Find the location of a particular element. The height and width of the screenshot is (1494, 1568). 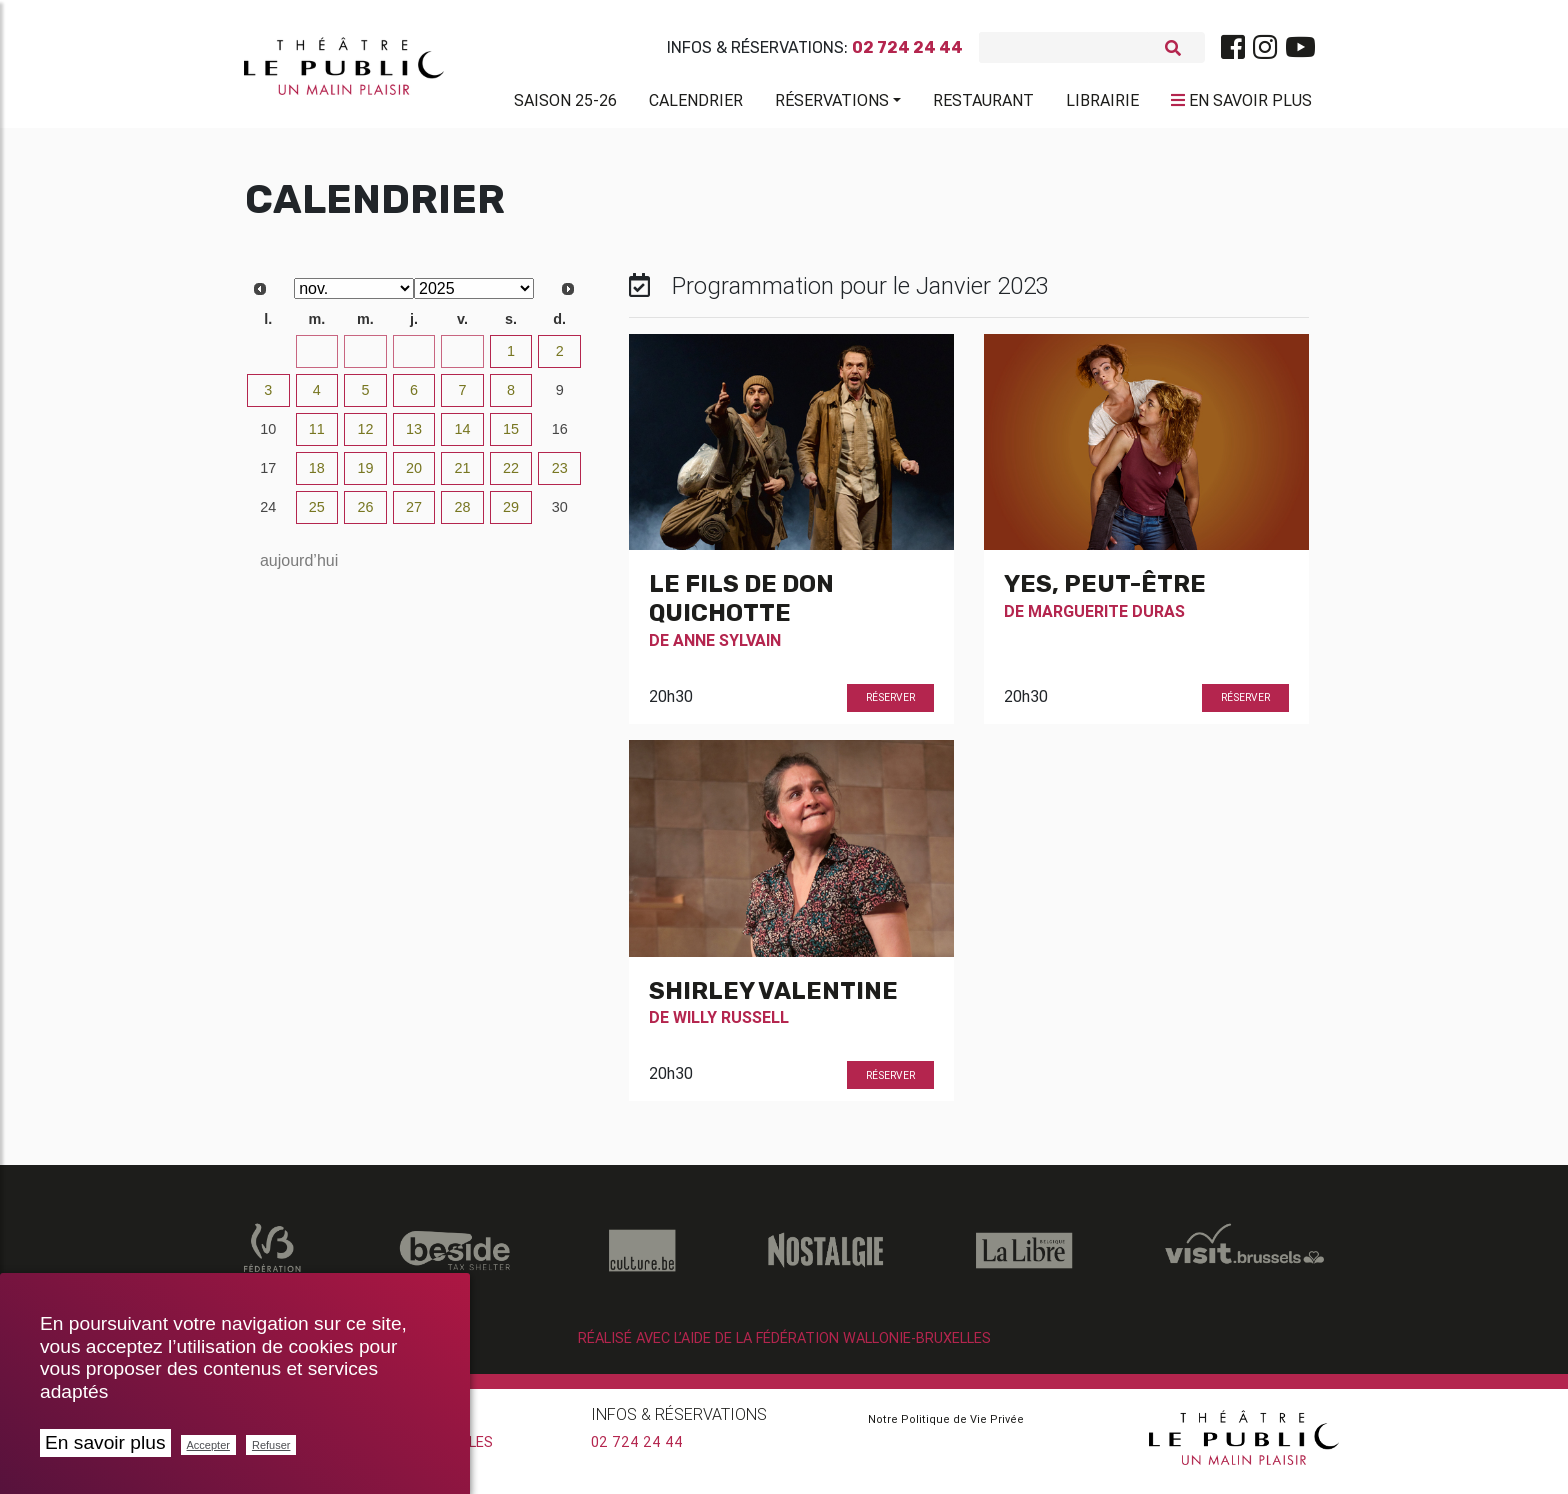

13 is located at coordinates (414, 437).